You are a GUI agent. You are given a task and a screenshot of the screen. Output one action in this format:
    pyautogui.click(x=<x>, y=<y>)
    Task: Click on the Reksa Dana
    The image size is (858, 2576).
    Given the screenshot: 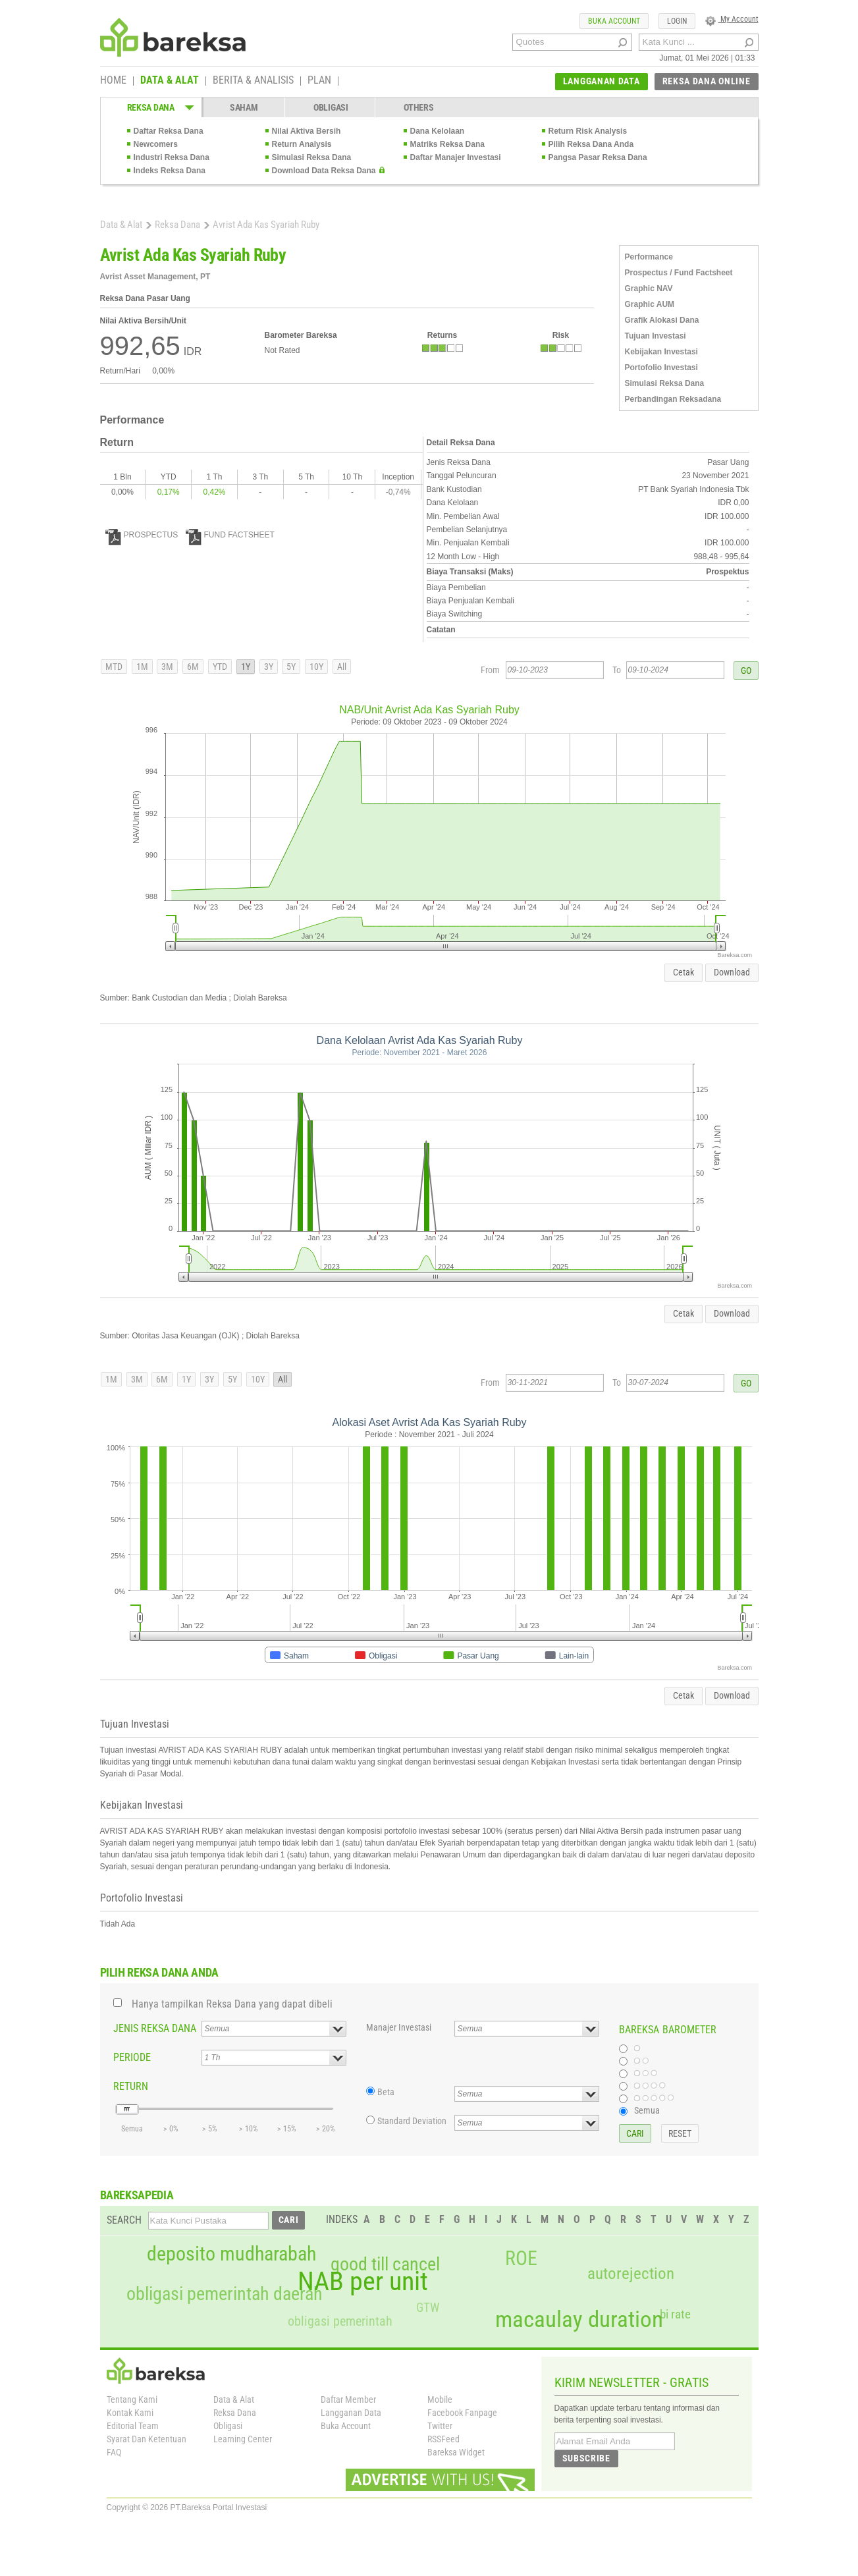 What is the action you would take?
    pyautogui.click(x=177, y=225)
    